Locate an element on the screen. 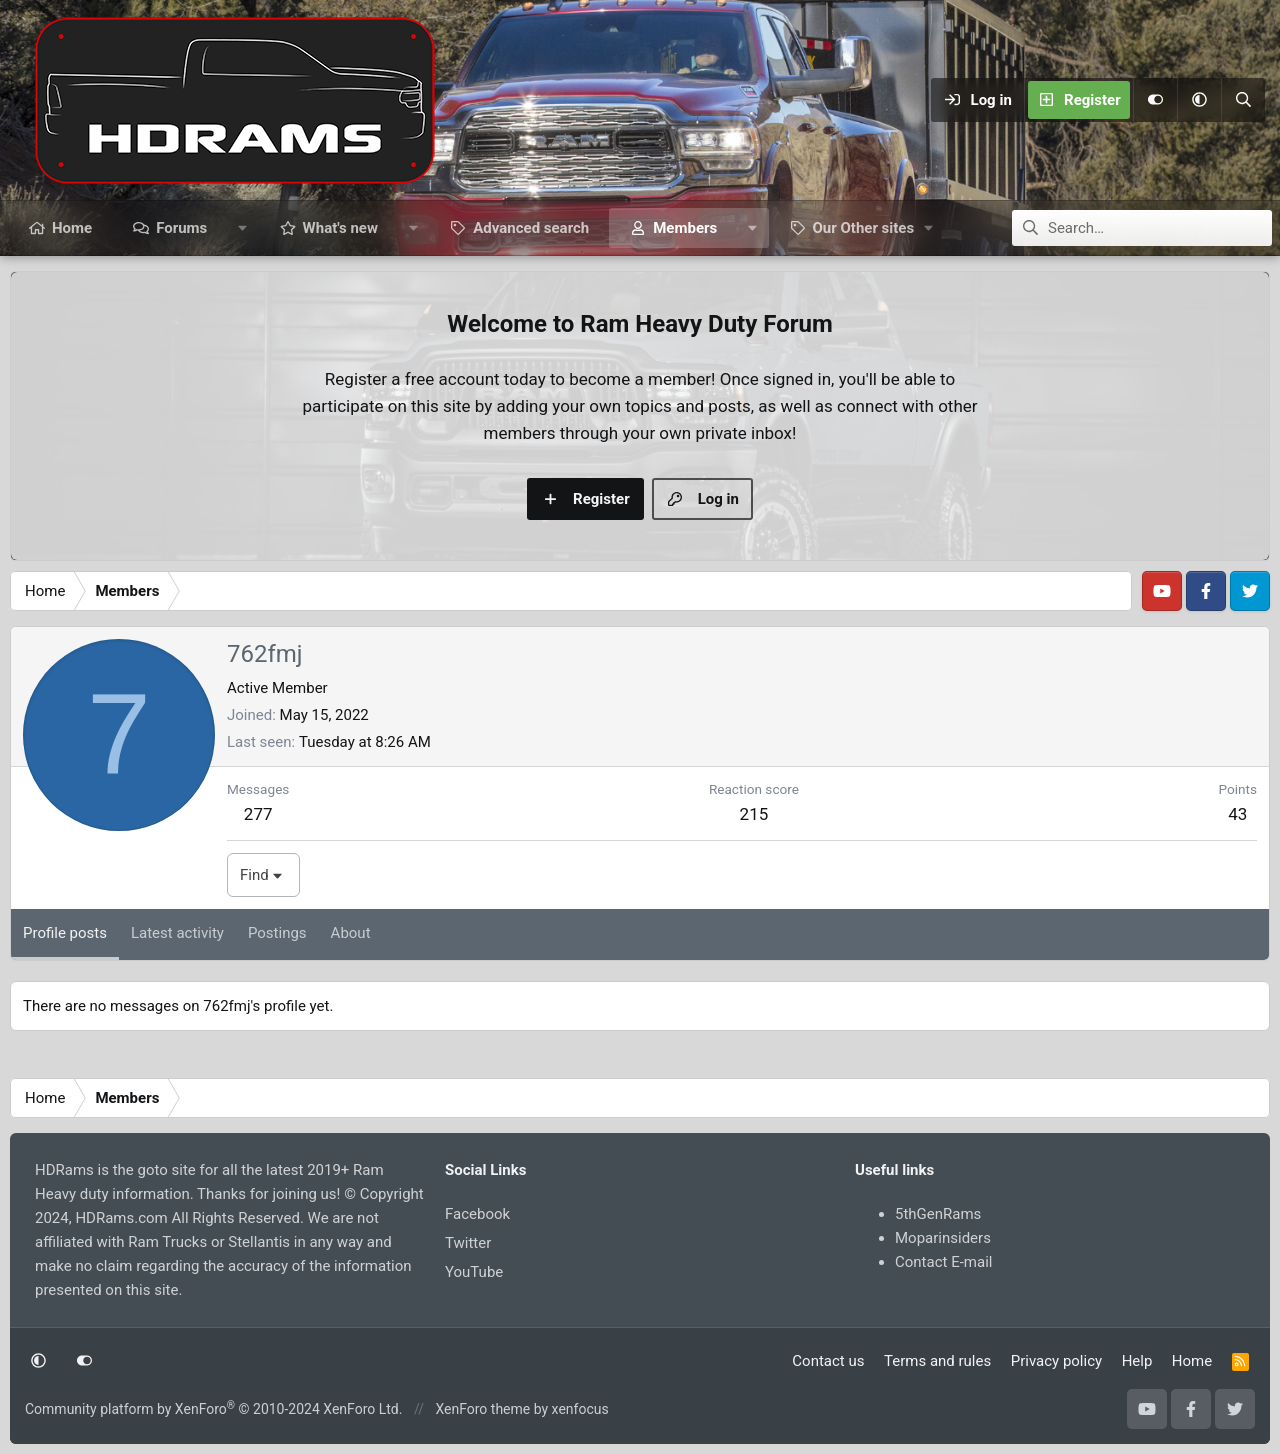 The height and width of the screenshot is (1454, 1280). [Search] is located at coordinates (1243, 100).